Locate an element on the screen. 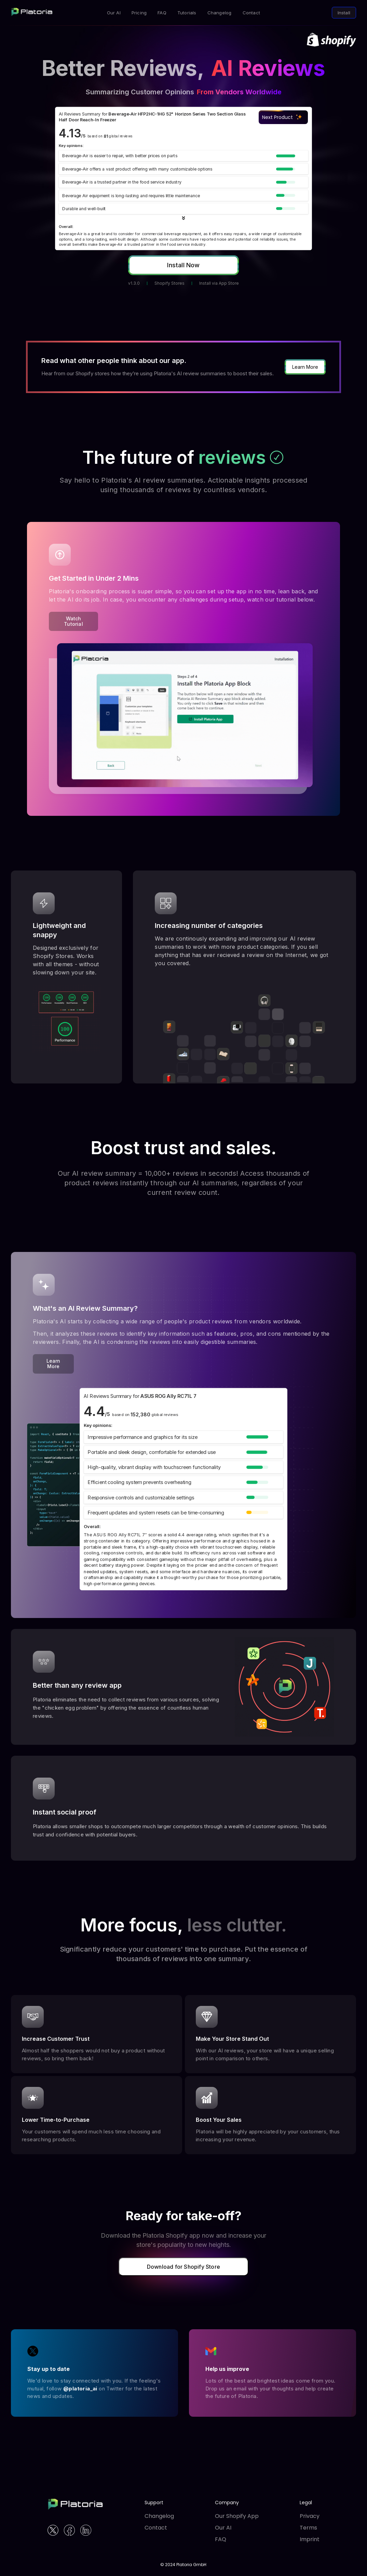 Image resolution: width=367 pixels, height=2576 pixels. Privacy is located at coordinates (310, 2516).